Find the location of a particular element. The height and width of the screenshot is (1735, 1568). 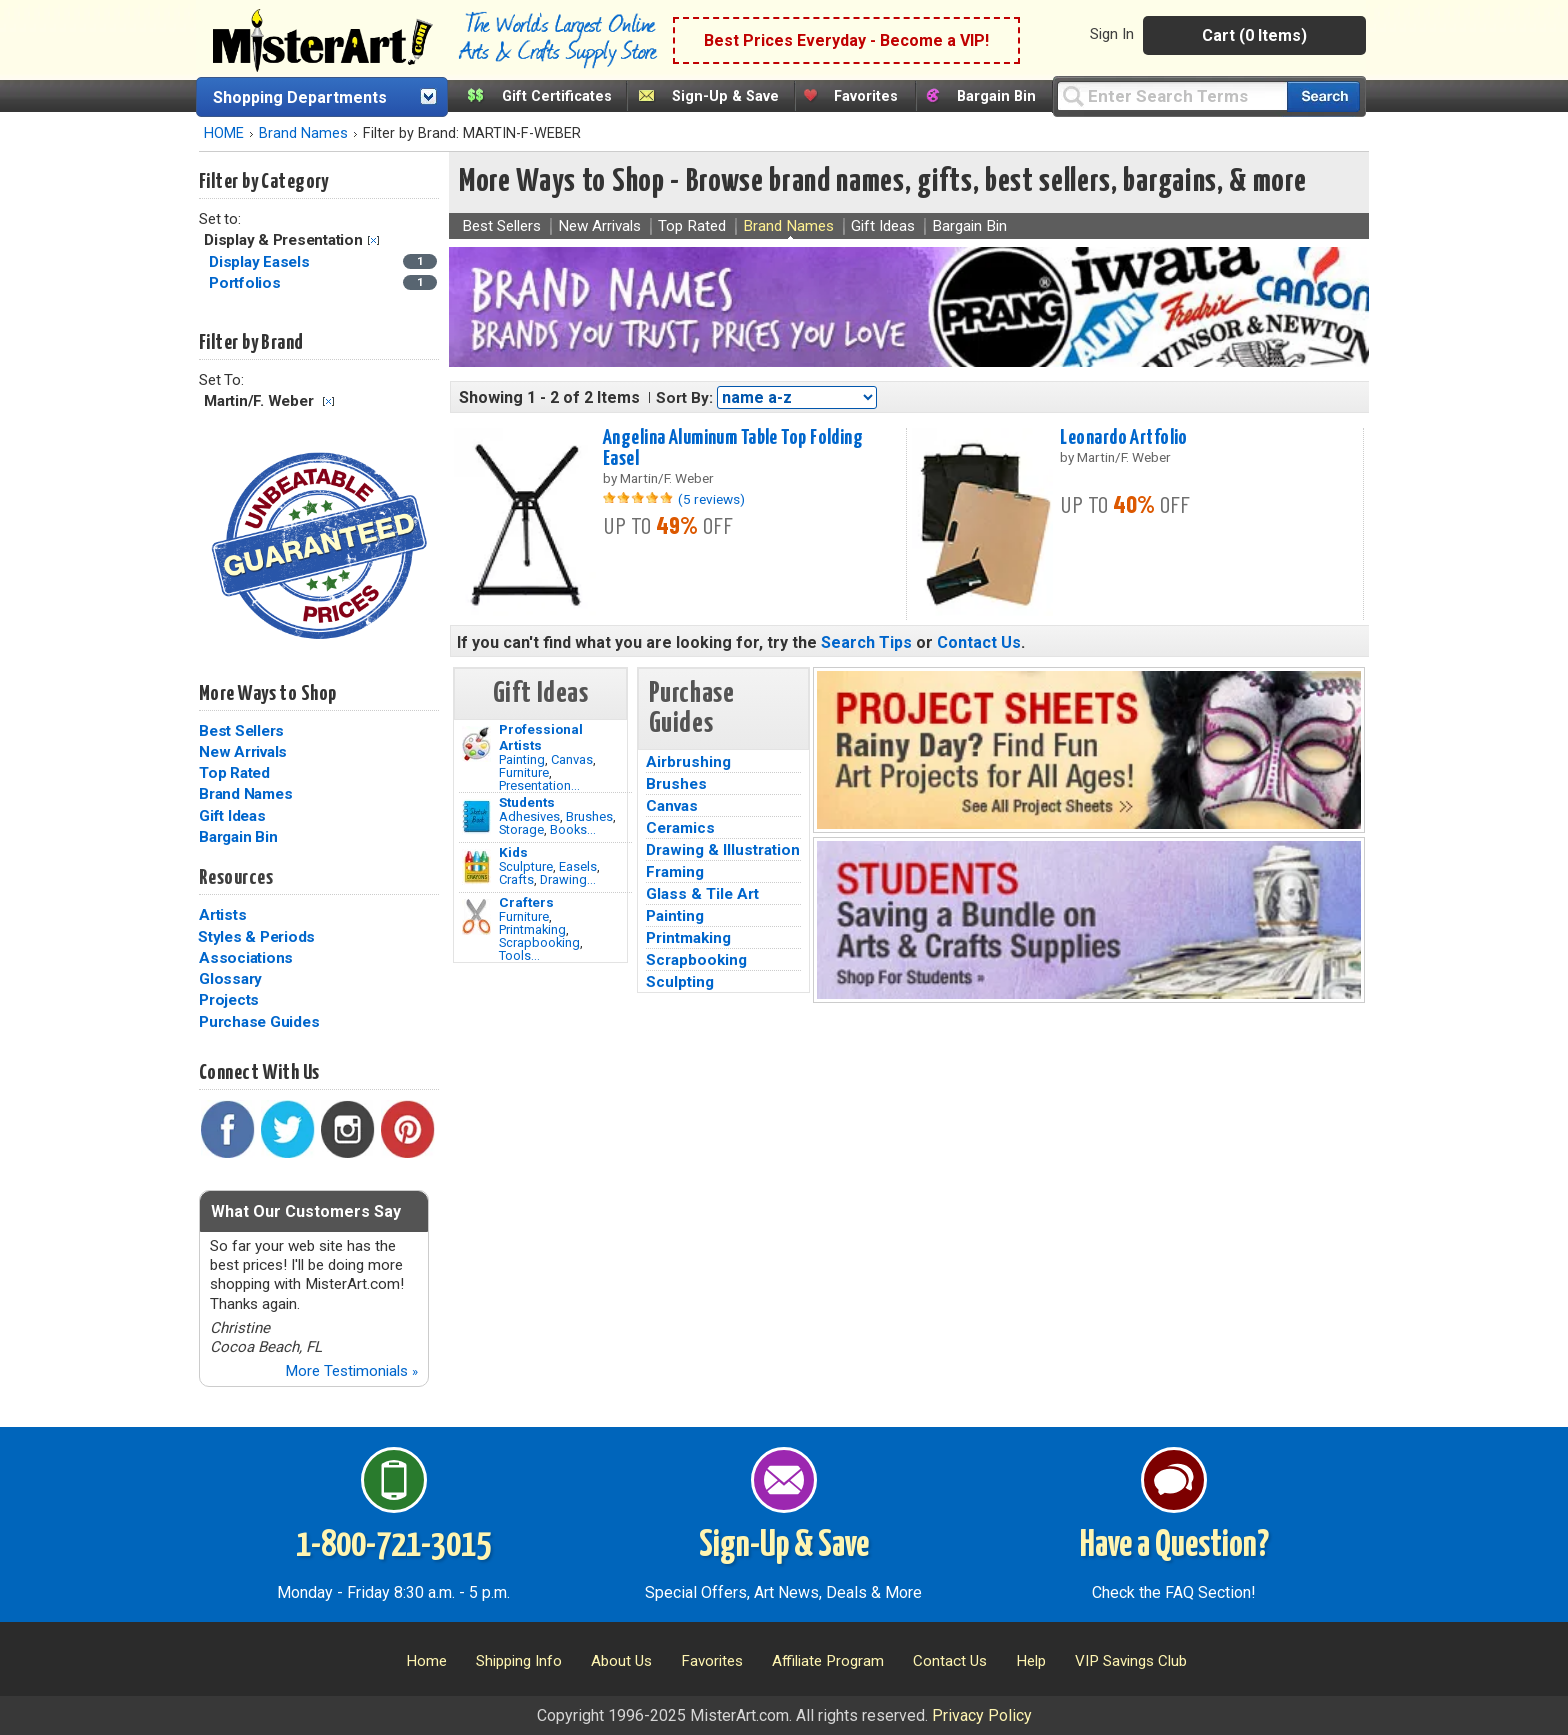

More Testimonials is located at coordinates (351, 1371).